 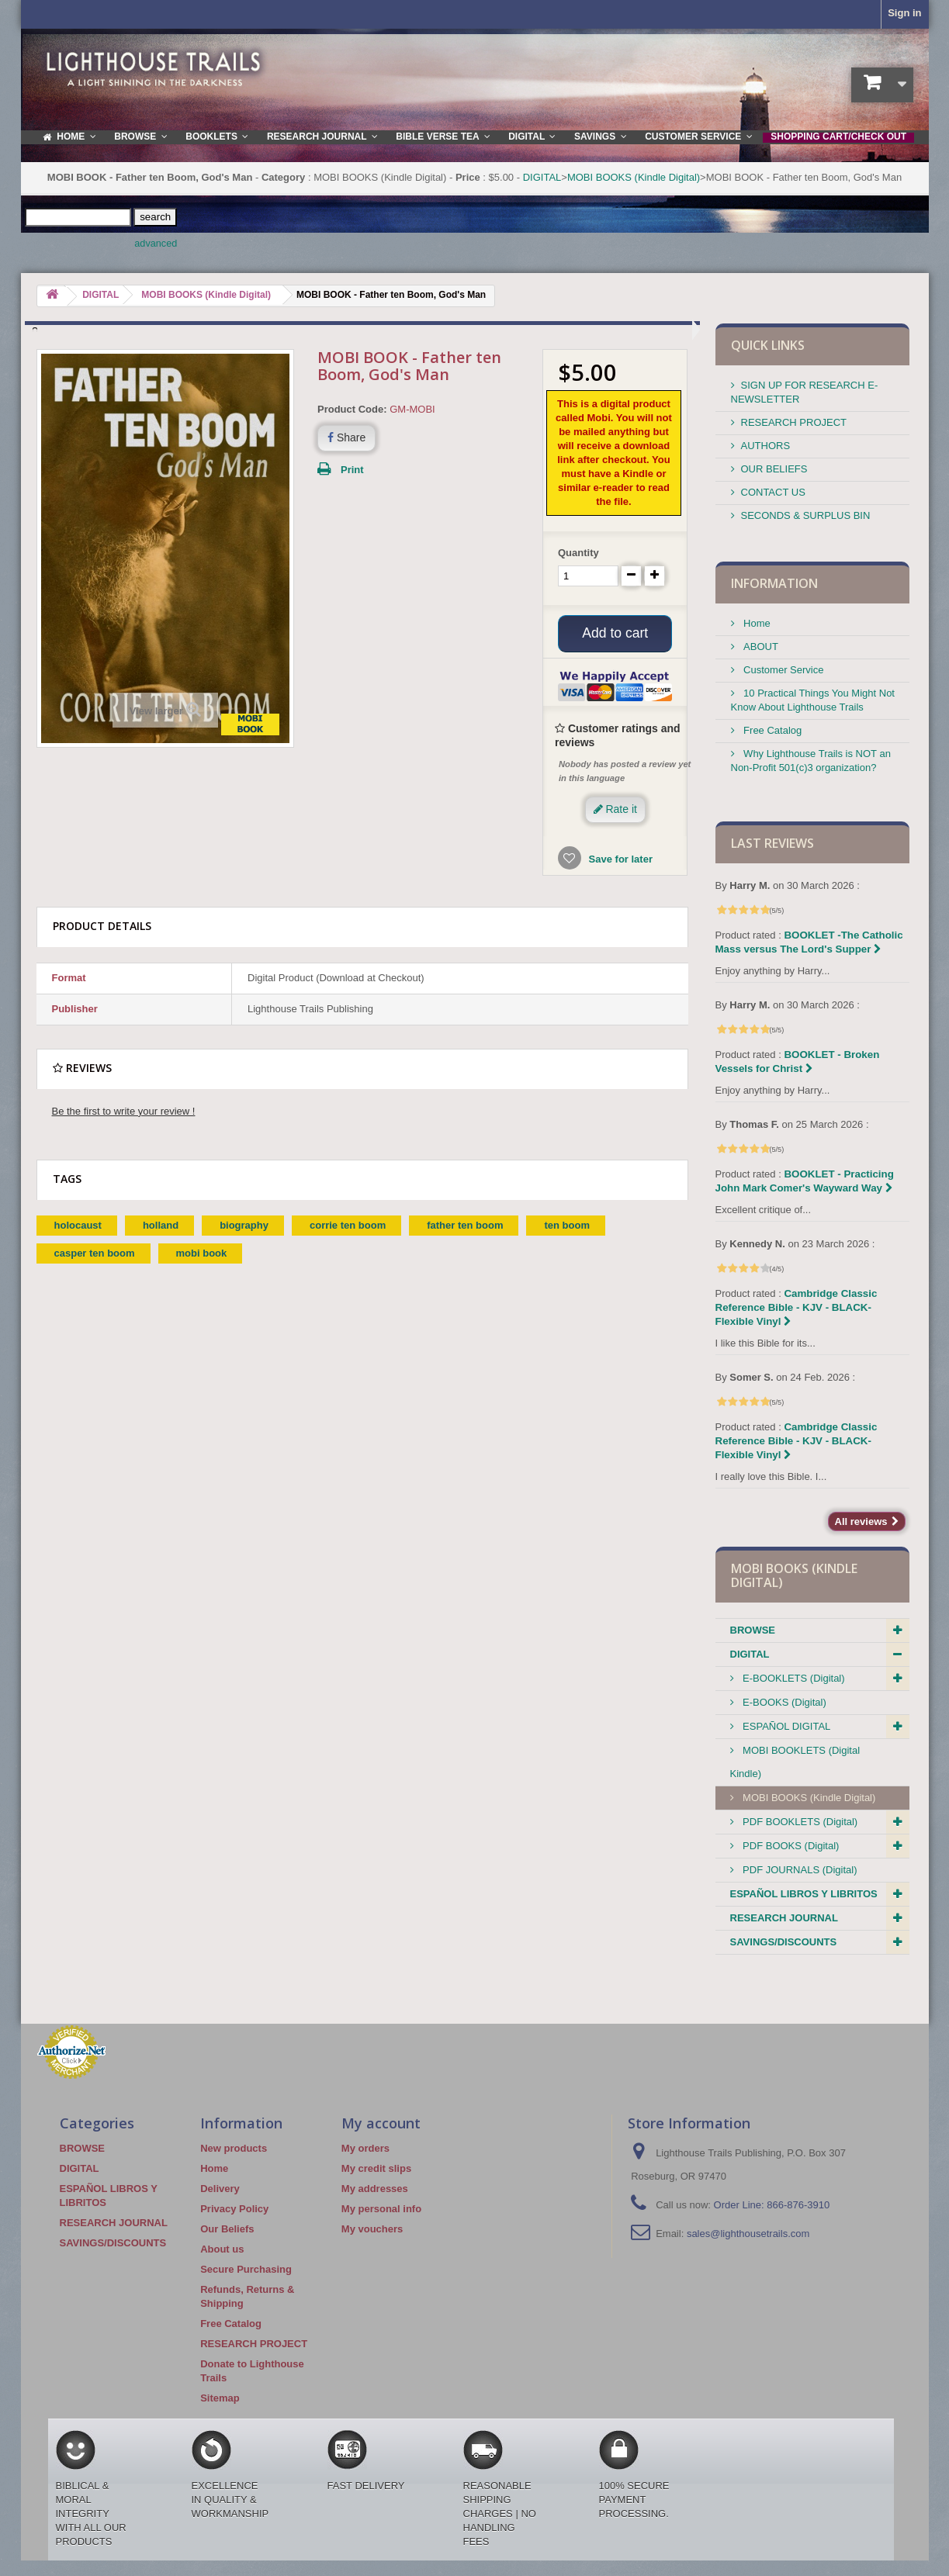 What do you see at coordinates (774, 469) in the screenshot?
I see `OUR BELIEFS` at bounding box center [774, 469].